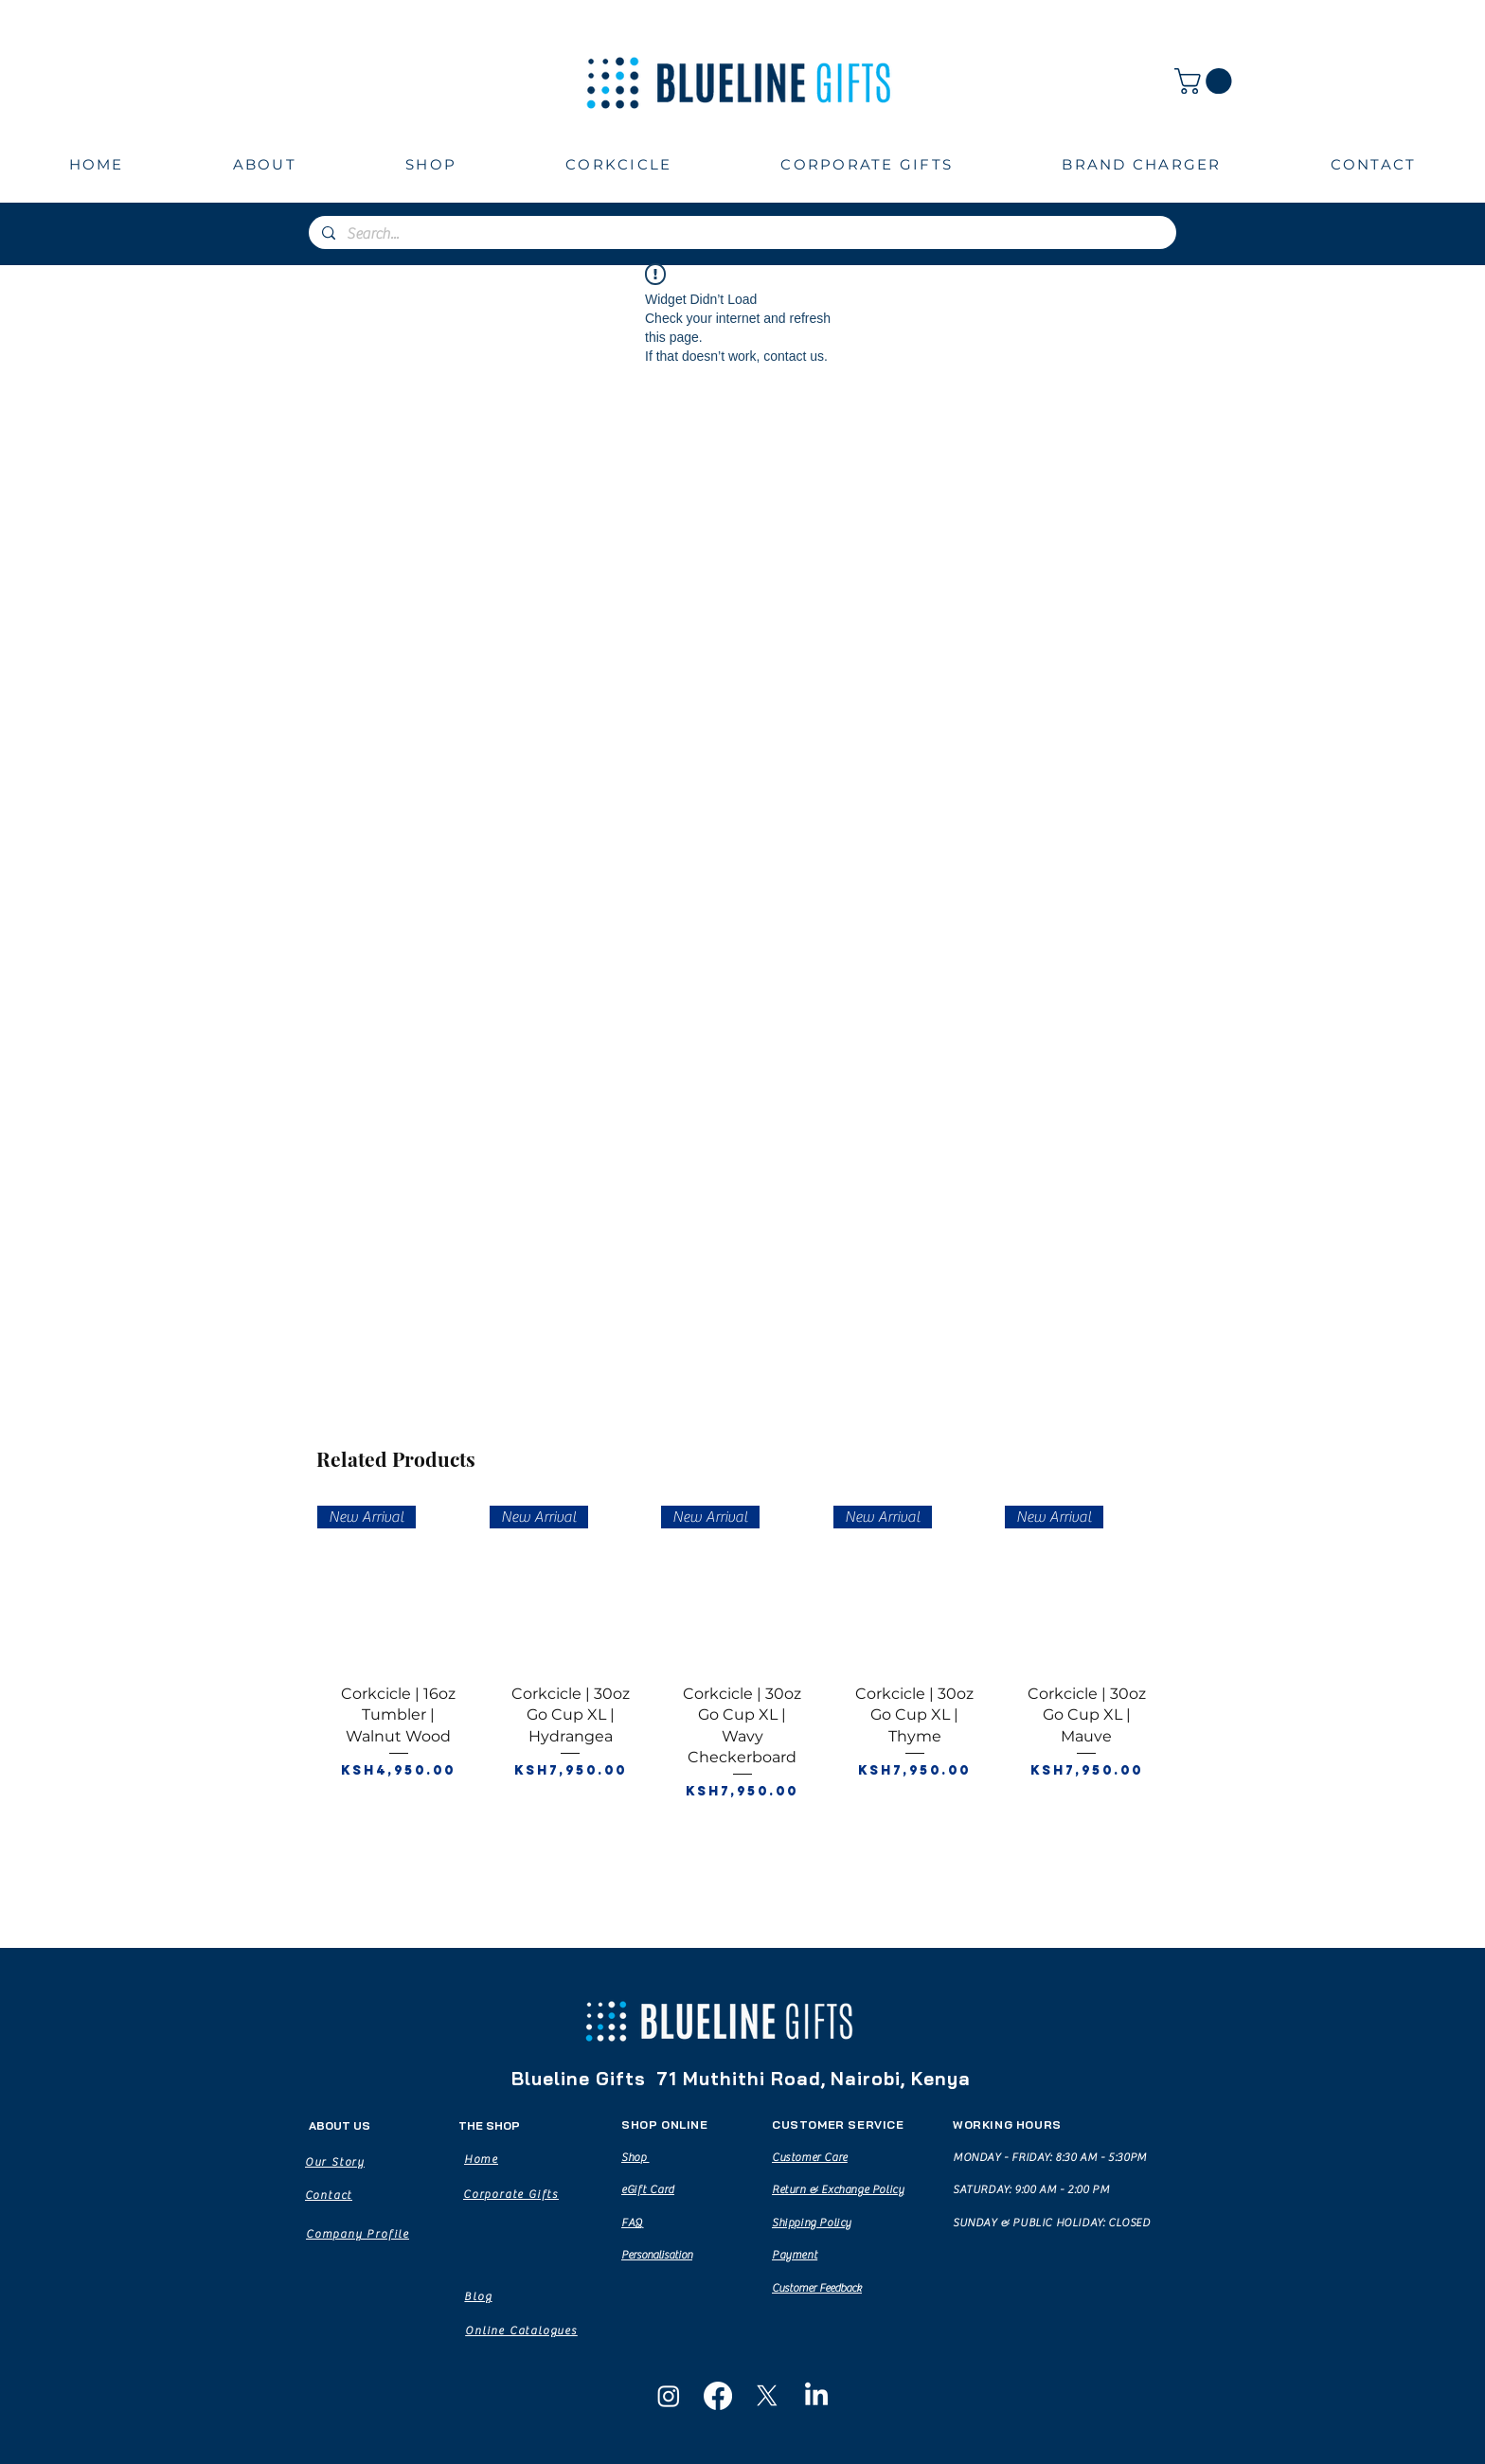 The width and height of the screenshot is (1485, 2464). I want to click on [Corporate Gifts], so click(511, 2194).